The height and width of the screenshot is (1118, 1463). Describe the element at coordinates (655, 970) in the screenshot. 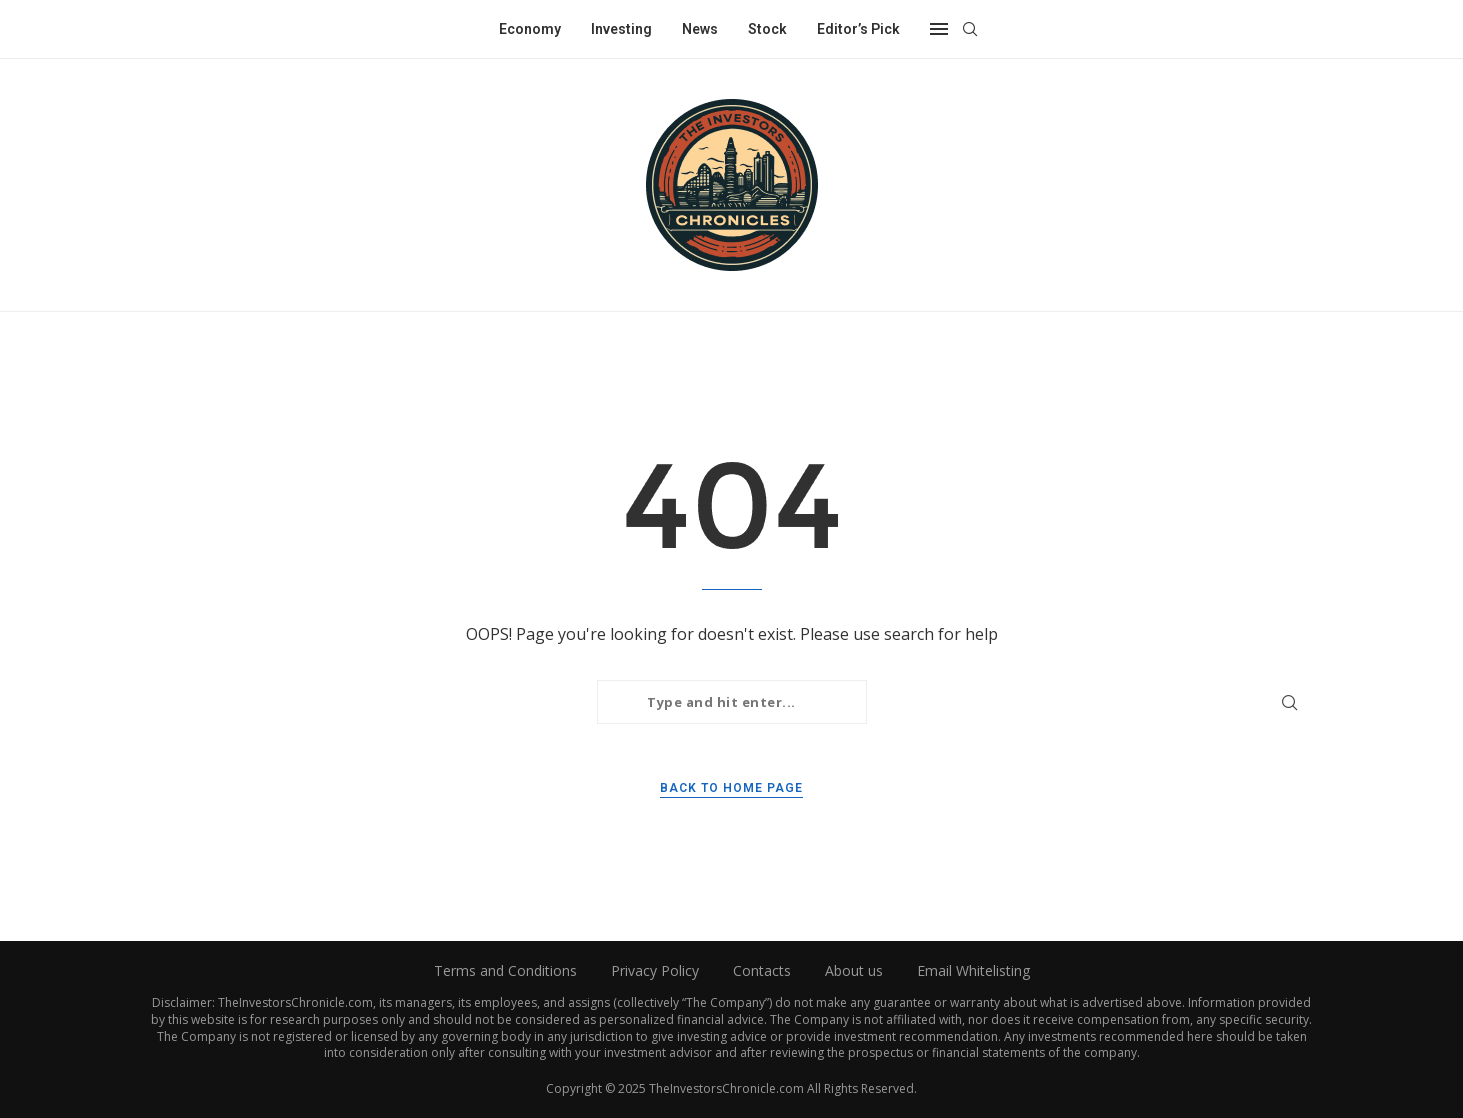

I see `Privacy Policy` at that location.